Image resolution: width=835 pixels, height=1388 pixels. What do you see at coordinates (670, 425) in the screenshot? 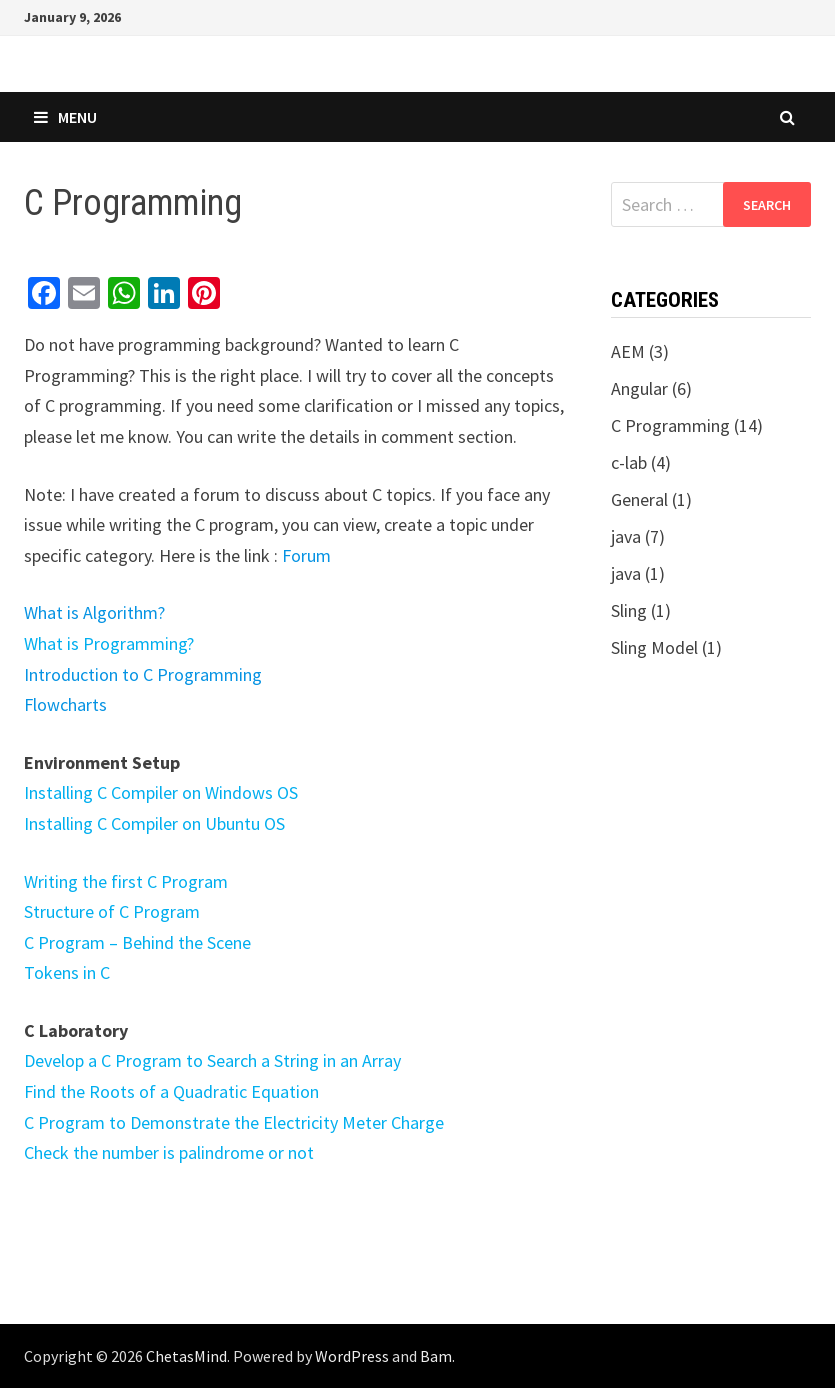
I see `C Programming` at bounding box center [670, 425].